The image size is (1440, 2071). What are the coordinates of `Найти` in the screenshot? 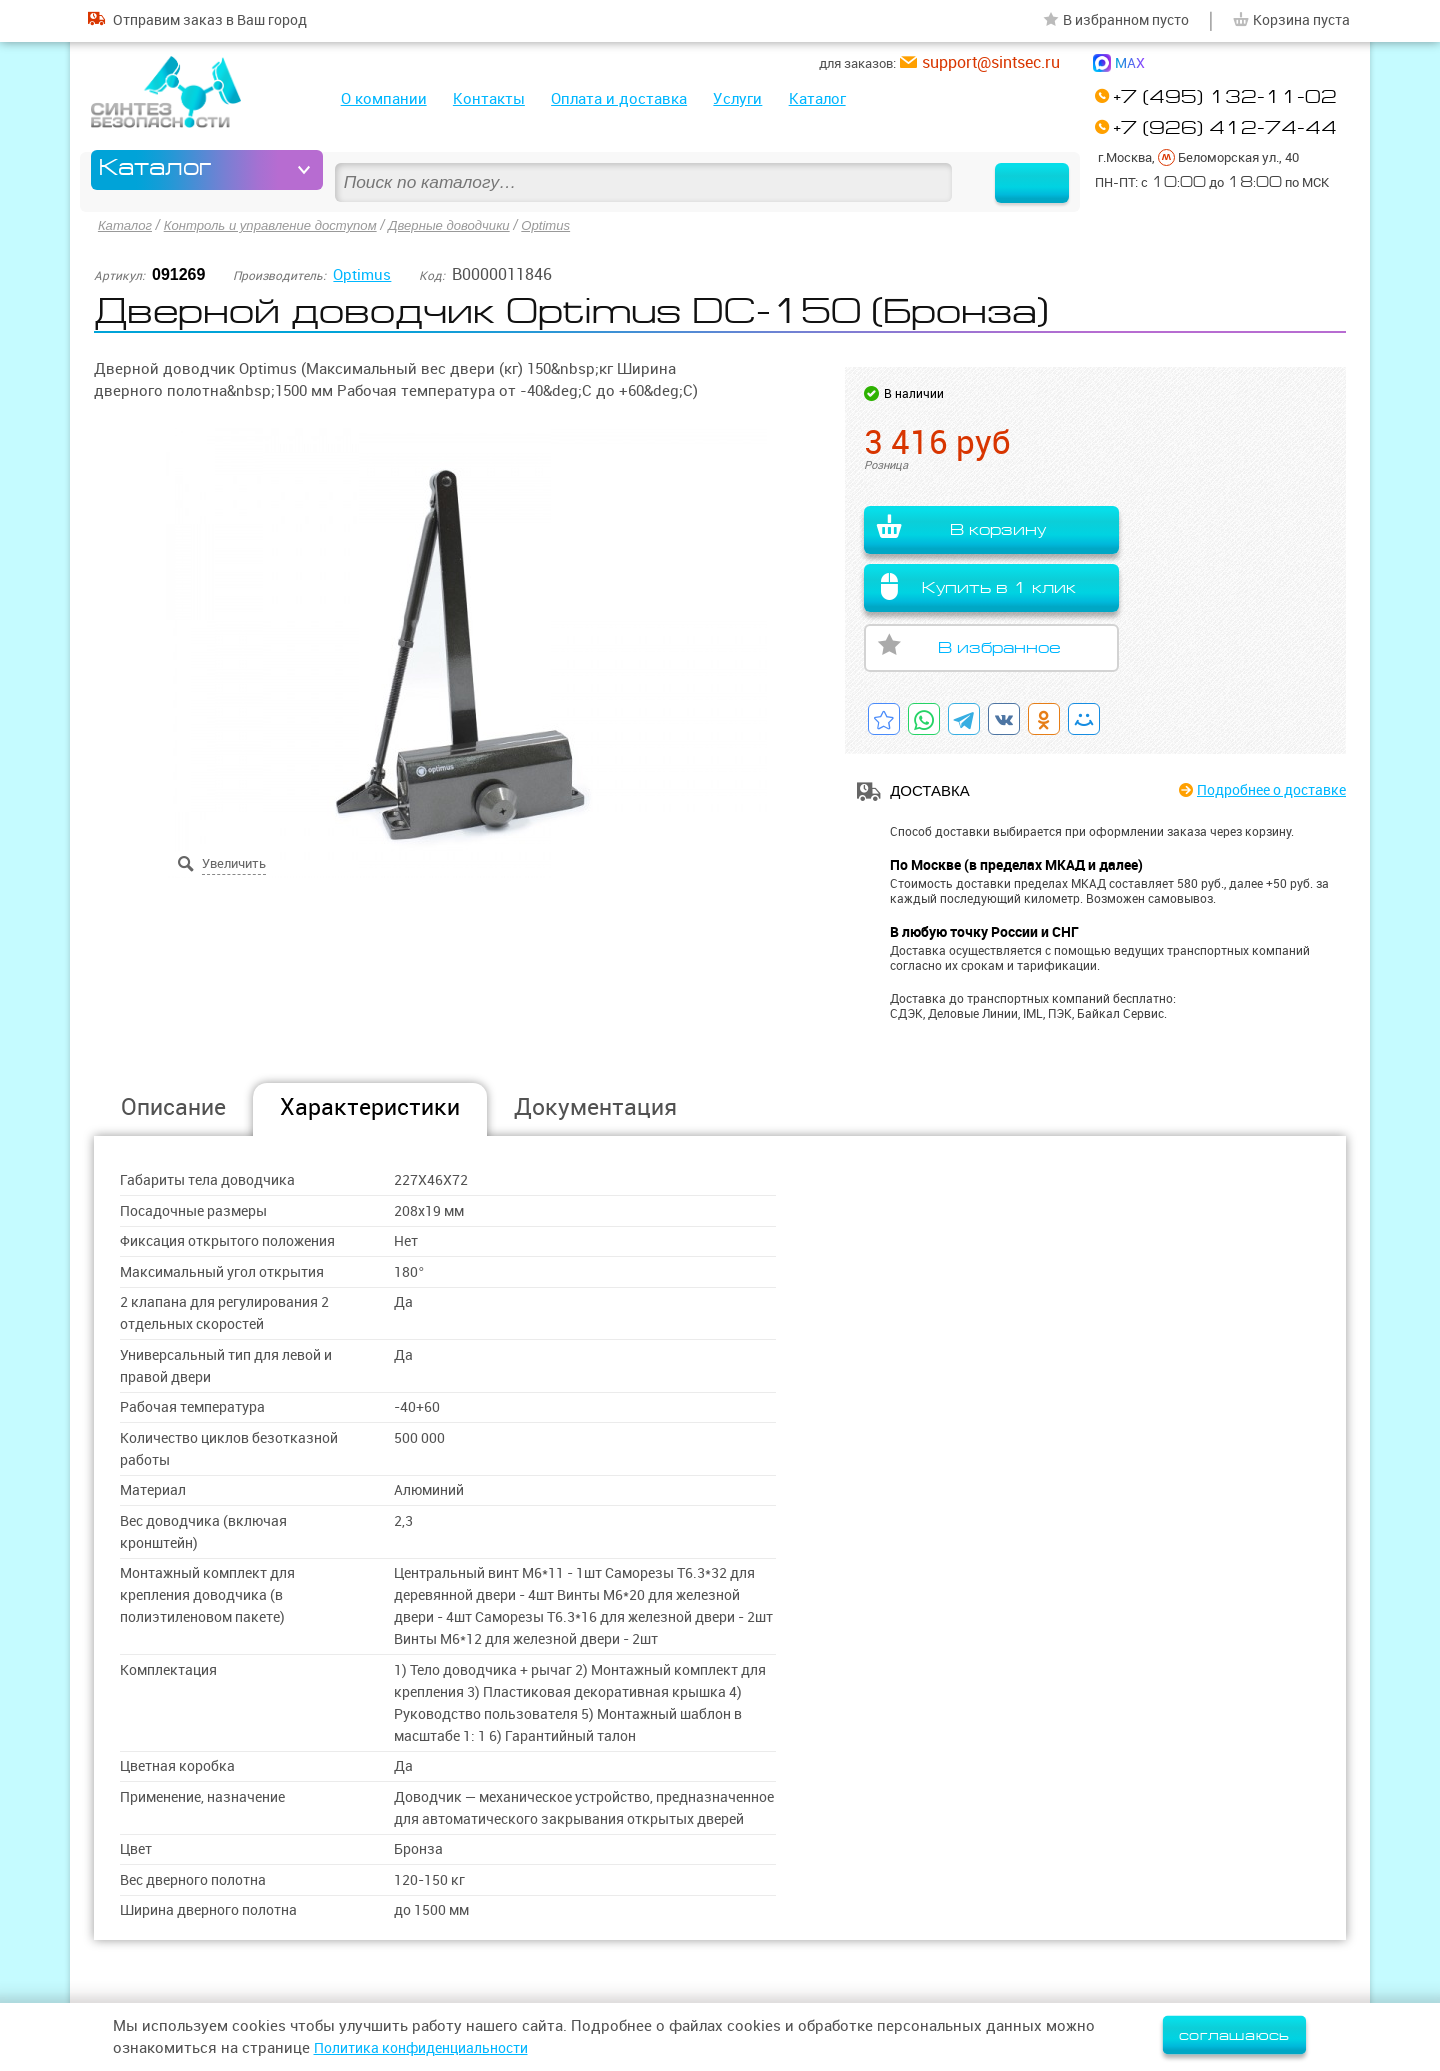 It's located at (1013, 170).